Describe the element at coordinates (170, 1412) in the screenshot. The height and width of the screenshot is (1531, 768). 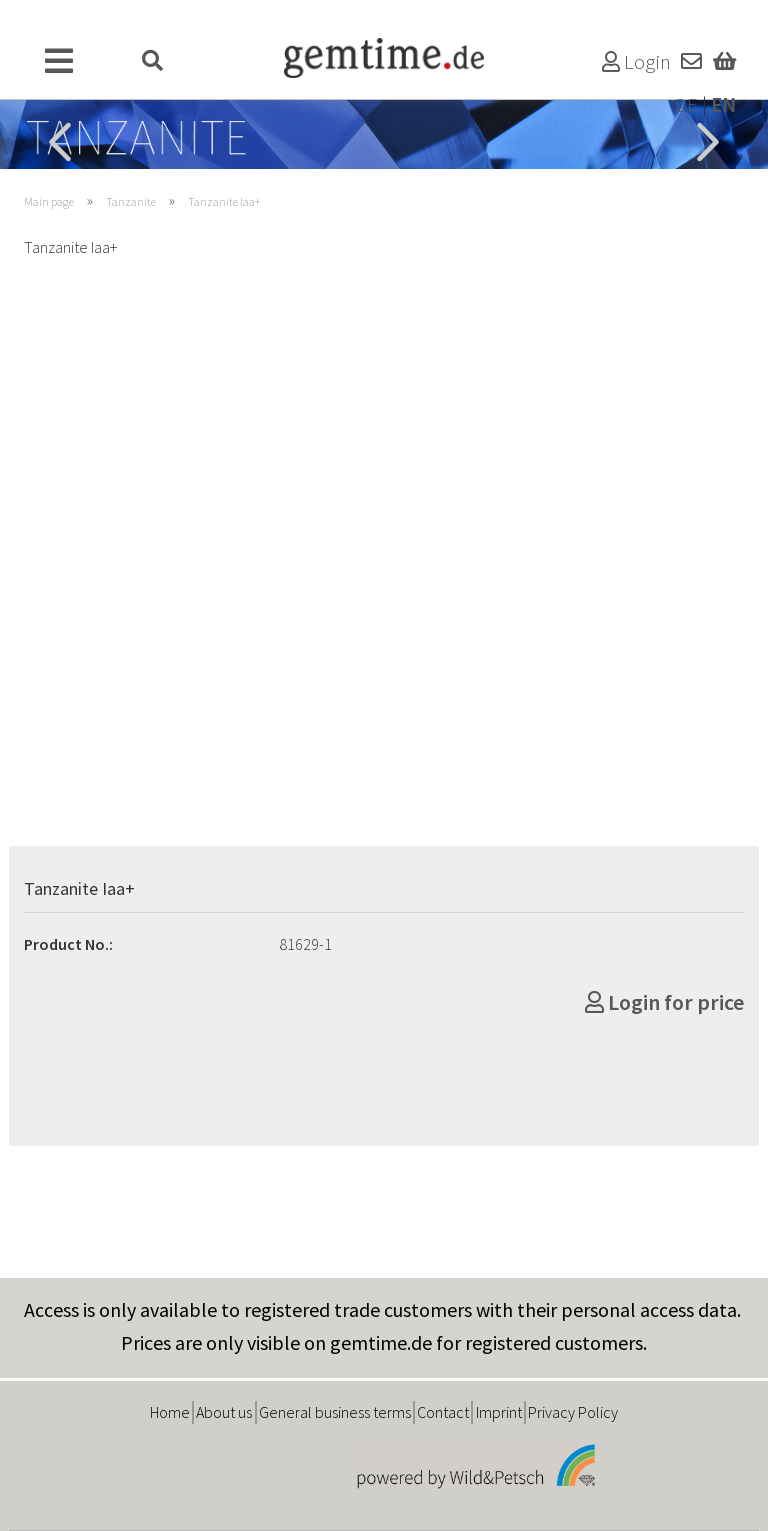
I see `Home` at that location.